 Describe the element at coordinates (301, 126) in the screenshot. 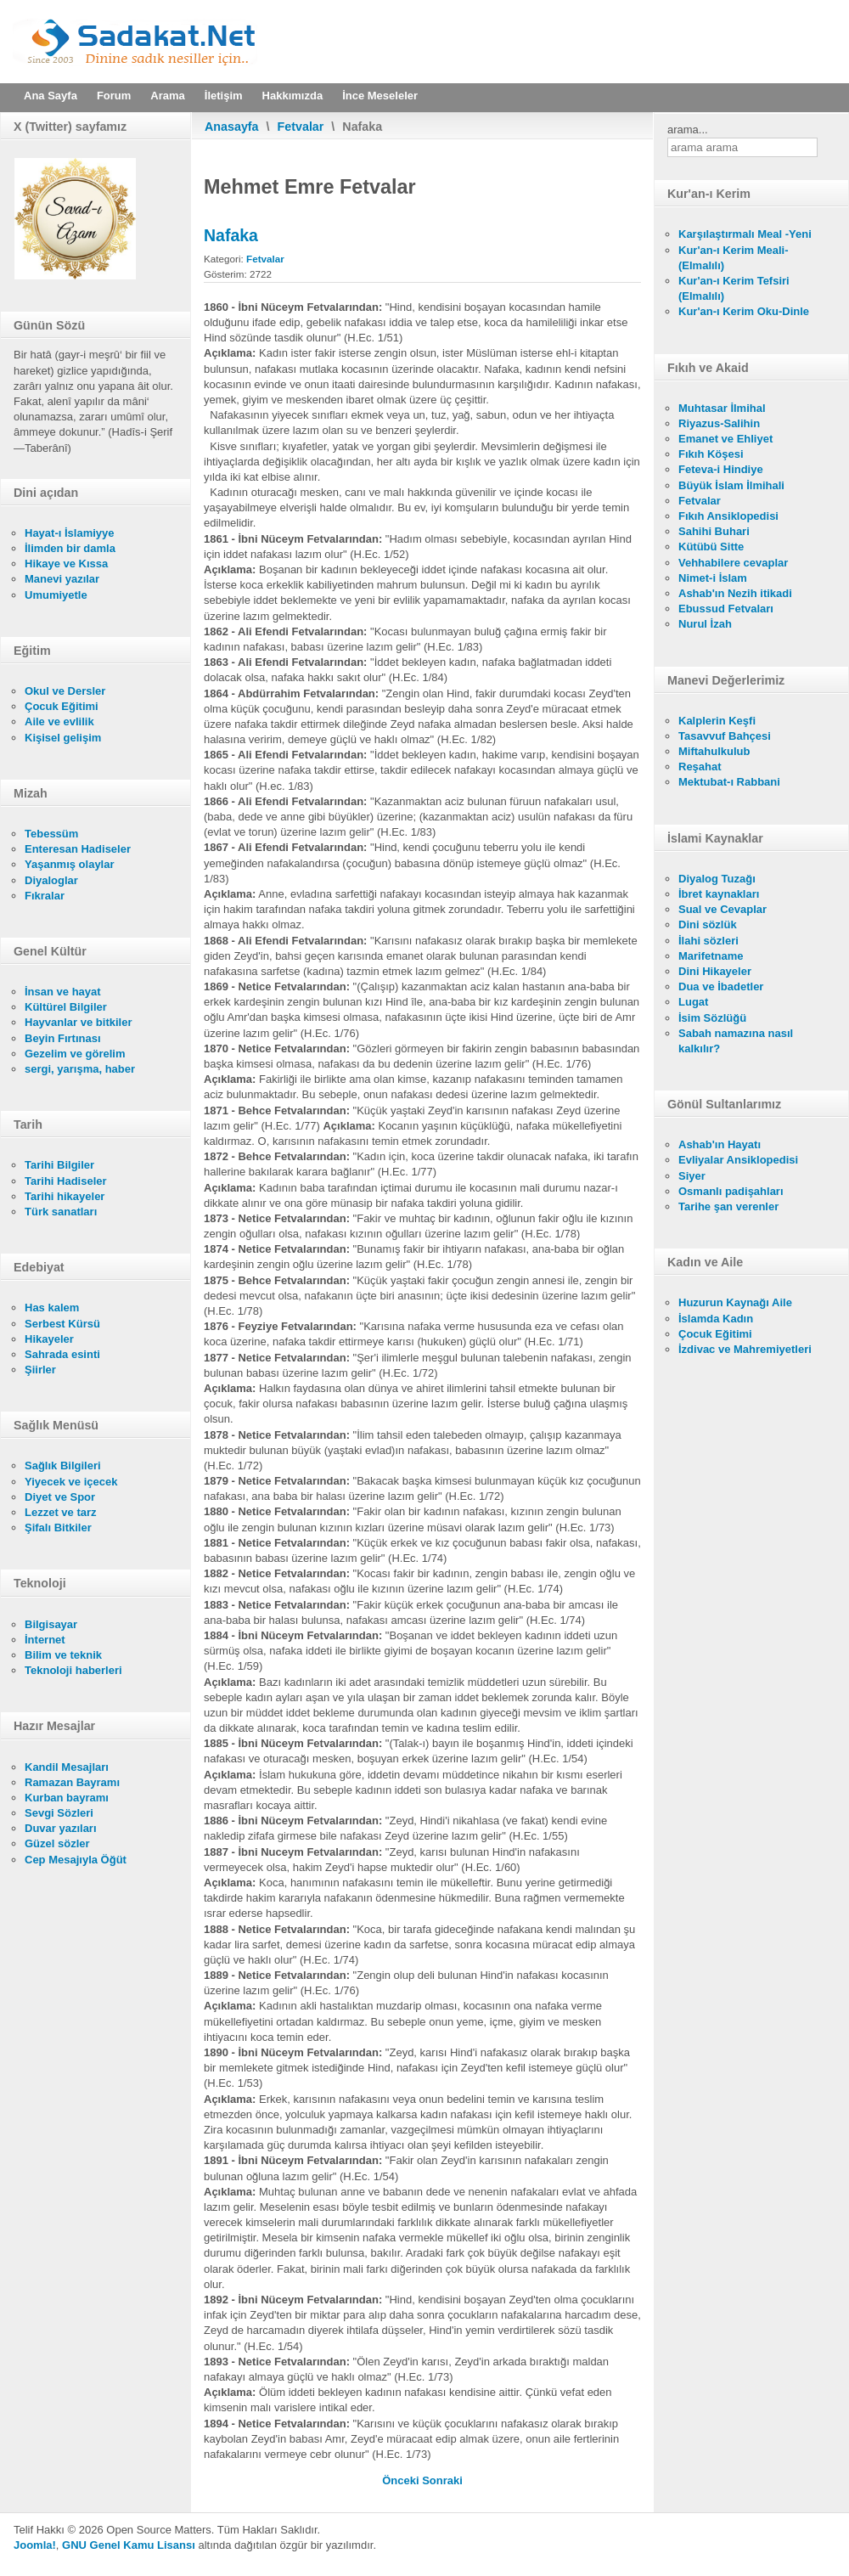

I see `Fetvalar` at that location.